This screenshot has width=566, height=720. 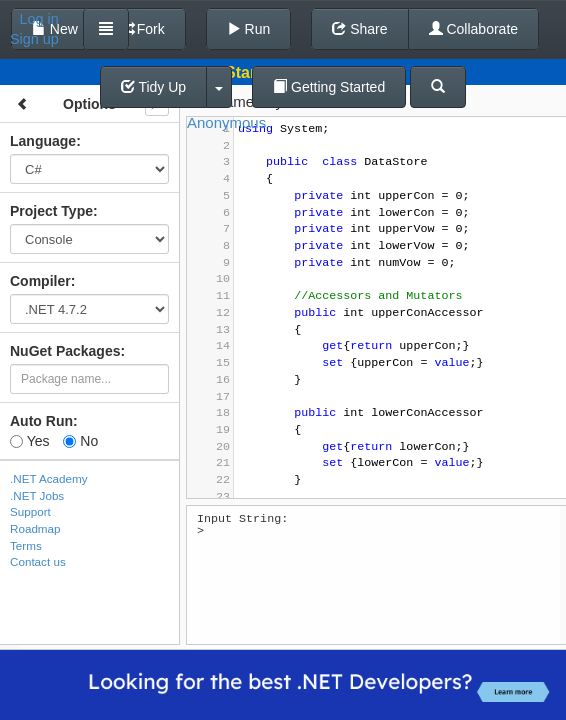 What do you see at coordinates (329, 87) in the screenshot?
I see `Getting Started` at bounding box center [329, 87].